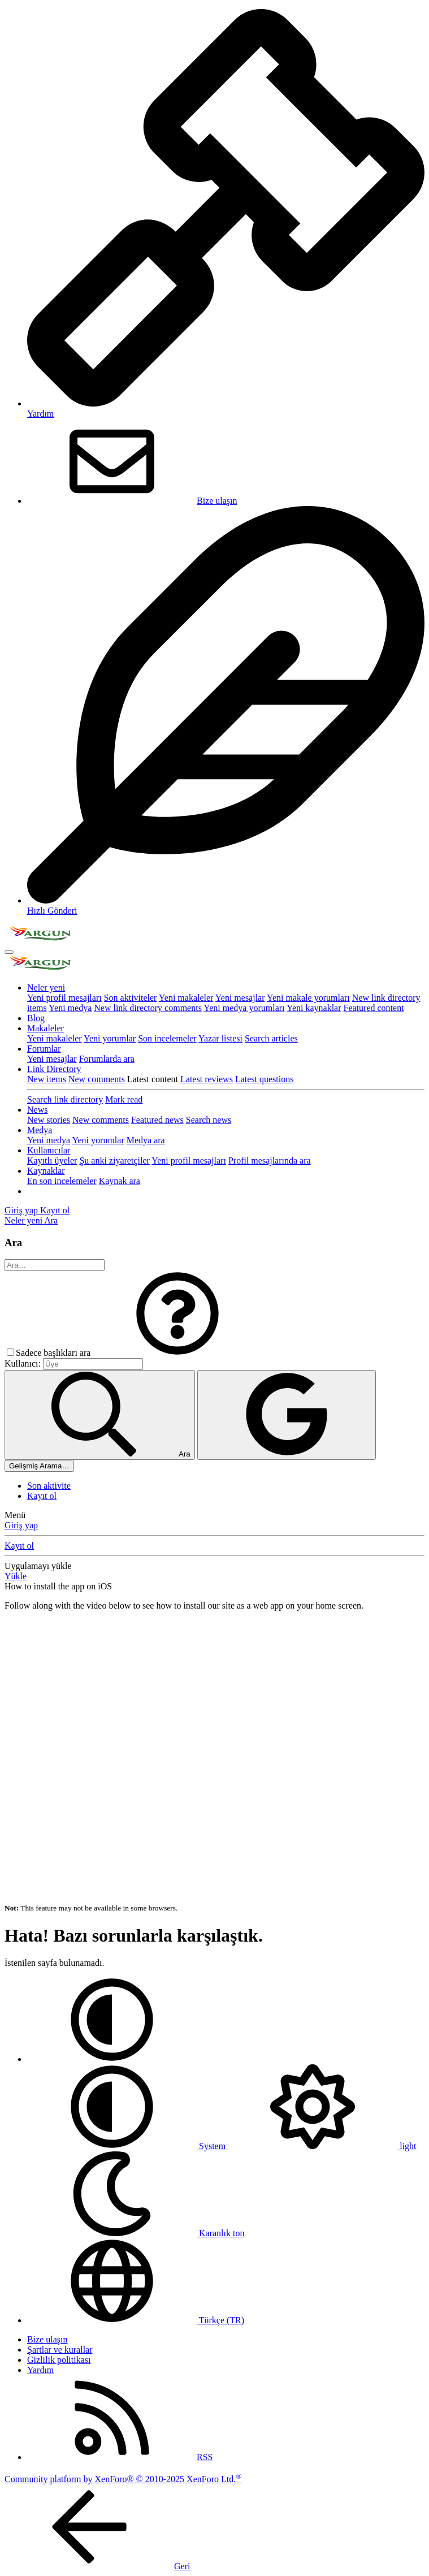  What do you see at coordinates (46, 1170) in the screenshot?
I see `Kaynaklar` at bounding box center [46, 1170].